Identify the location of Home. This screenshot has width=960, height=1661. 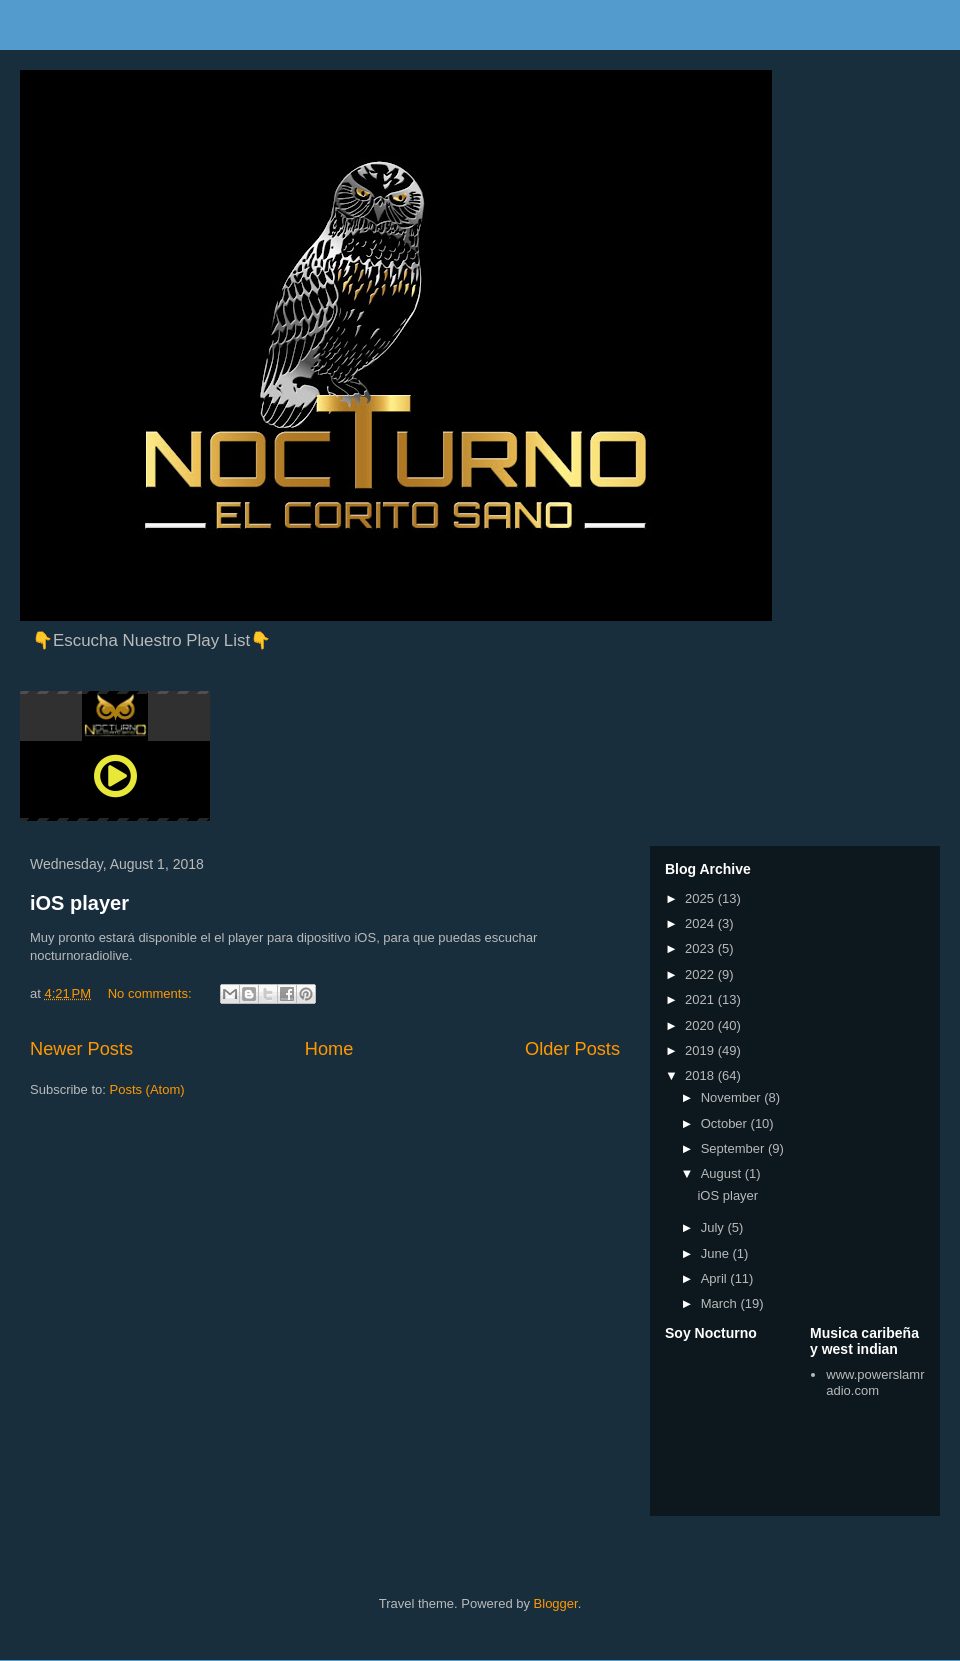
(329, 1049).